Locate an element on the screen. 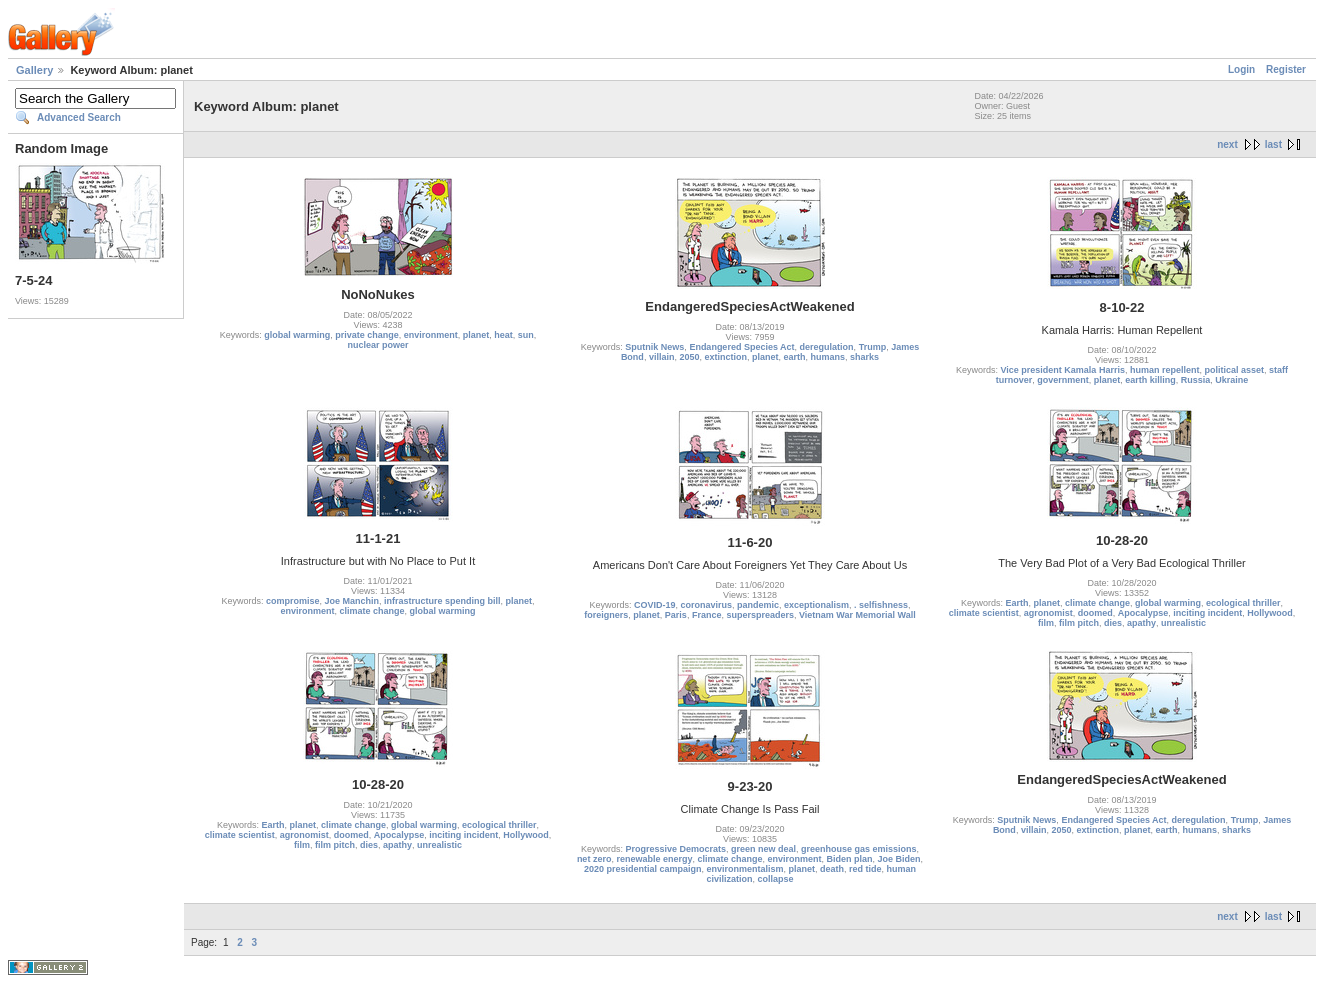  climate scientist is located at coordinates (984, 613).